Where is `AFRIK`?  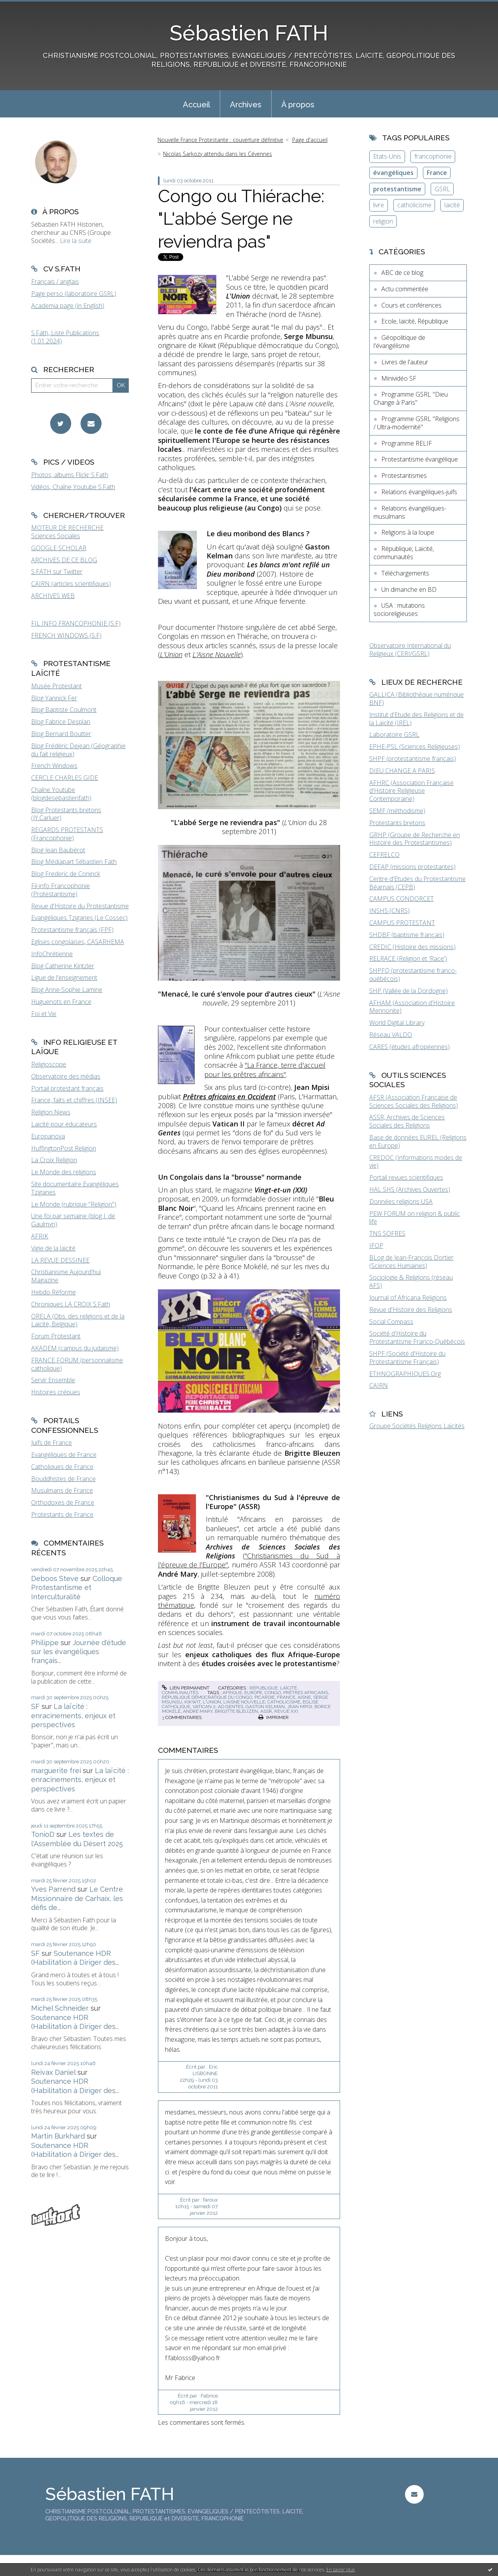 AFRIK is located at coordinates (39, 1236).